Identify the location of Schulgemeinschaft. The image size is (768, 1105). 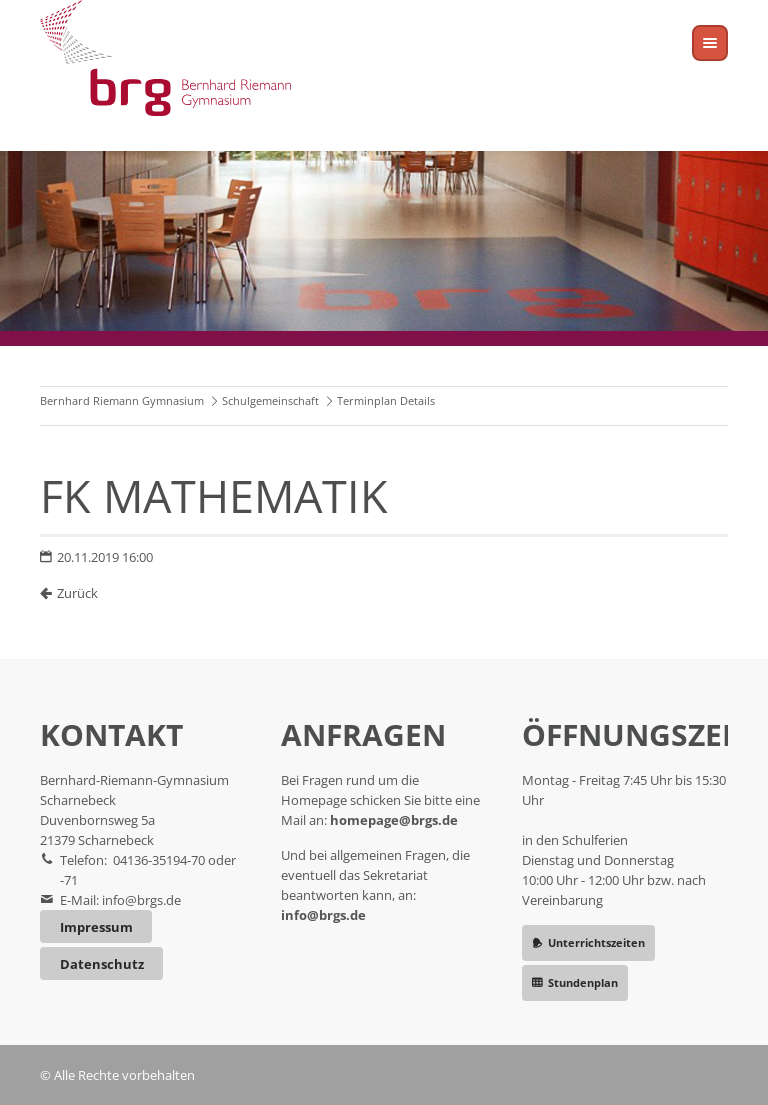
(270, 400).